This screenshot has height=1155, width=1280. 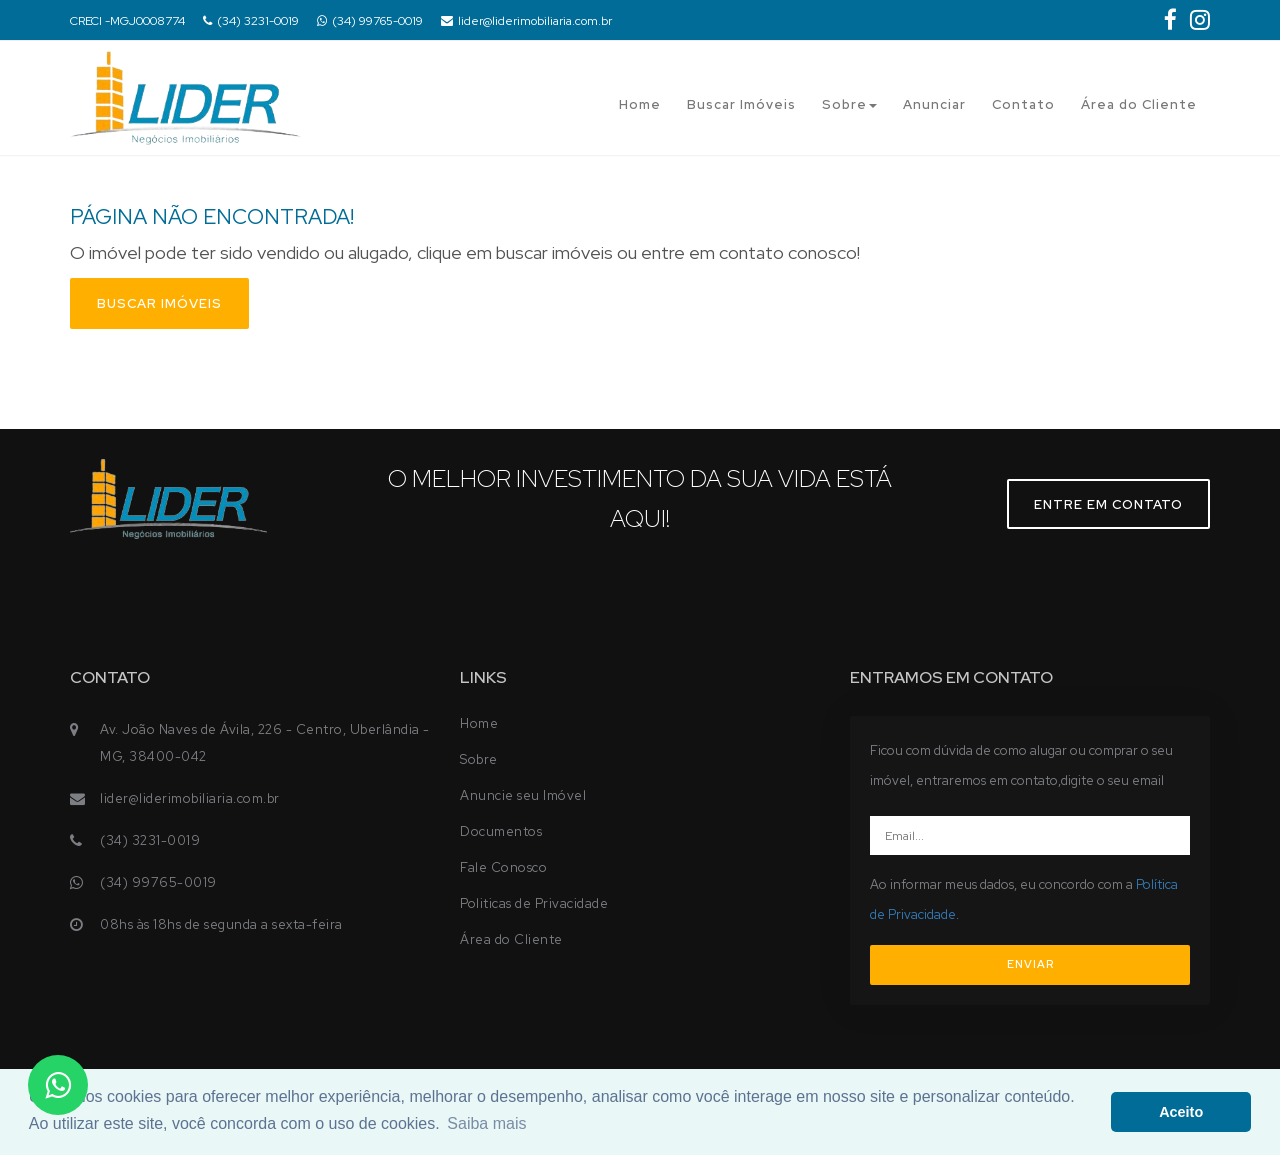 I want to click on CRECI -MGJ0008774, so click(x=127, y=21).